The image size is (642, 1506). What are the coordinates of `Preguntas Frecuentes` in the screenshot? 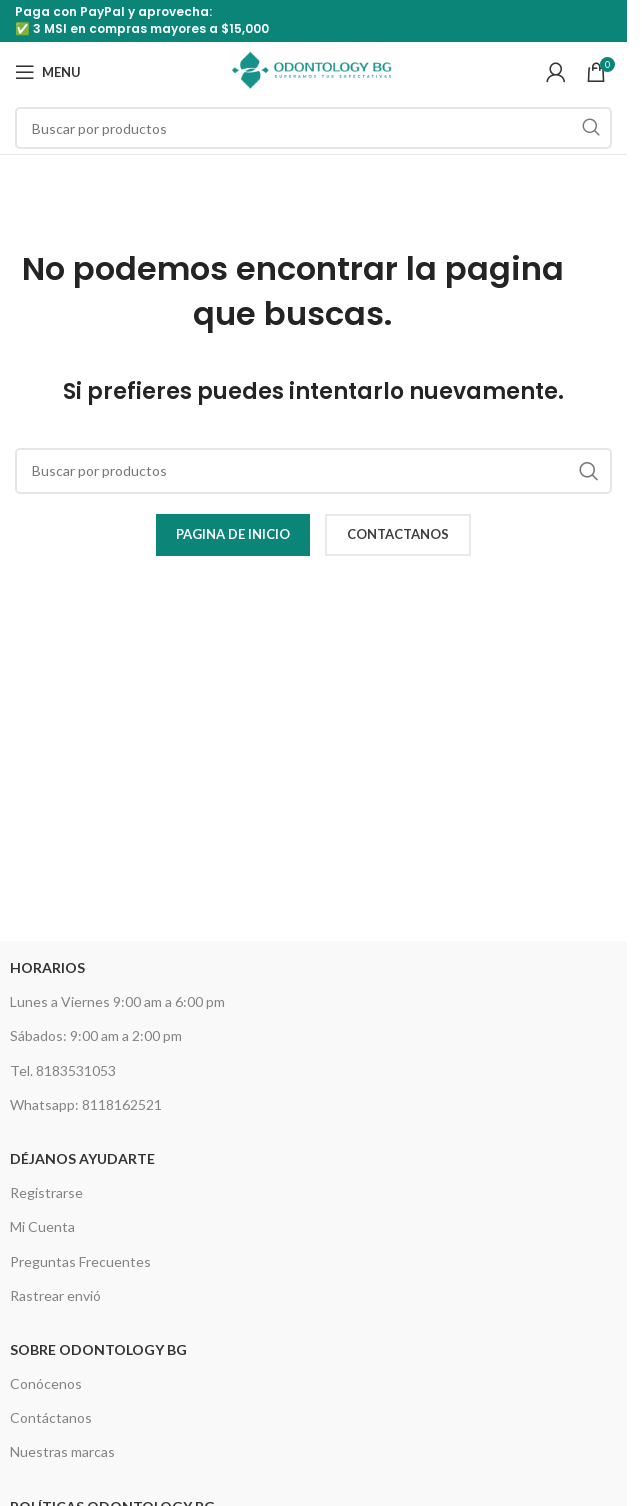 It's located at (80, 1261).